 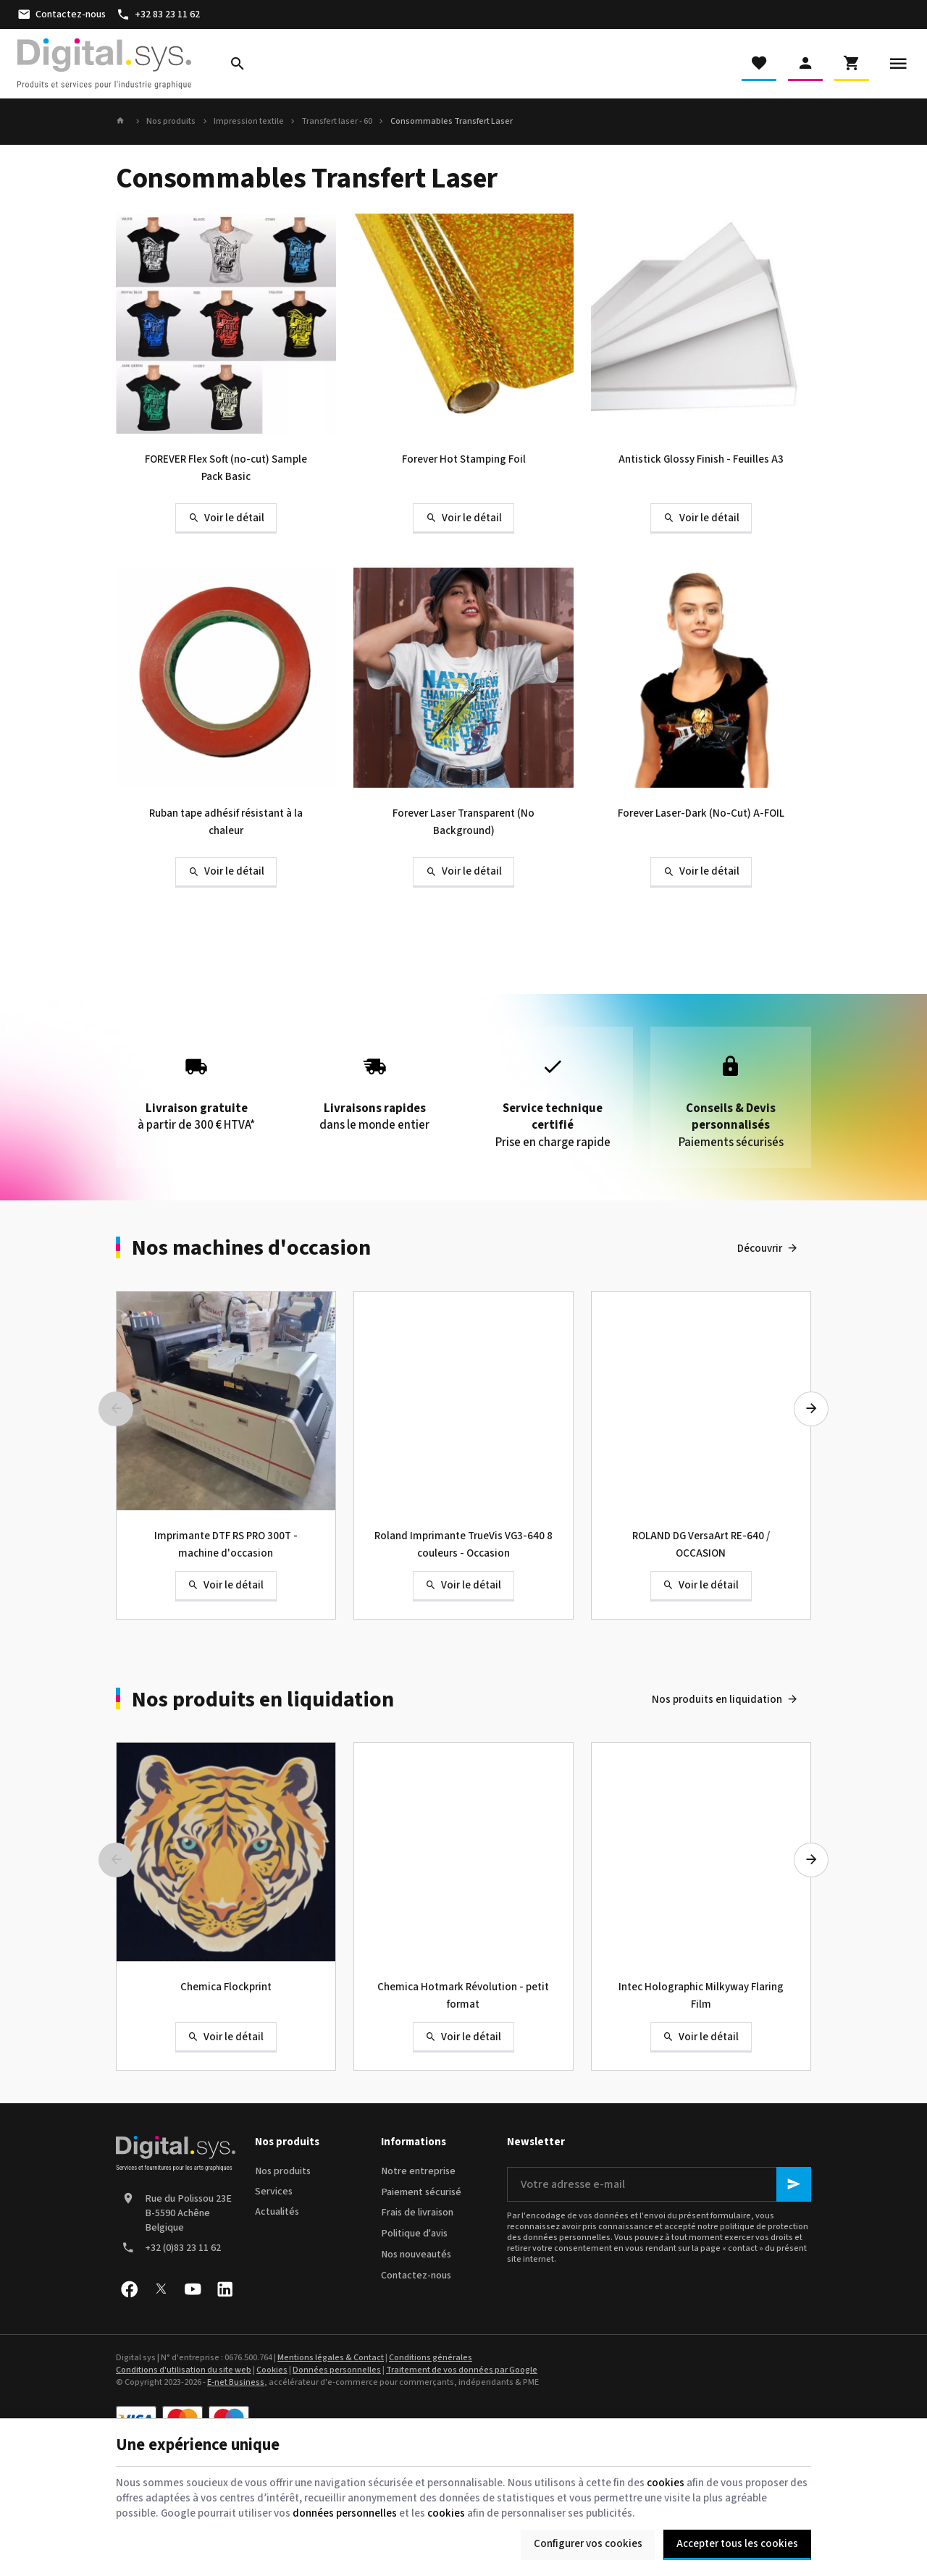 What do you see at coordinates (61, 14) in the screenshot?
I see `[Contactez-nous]` at bounding box center [61, 14].